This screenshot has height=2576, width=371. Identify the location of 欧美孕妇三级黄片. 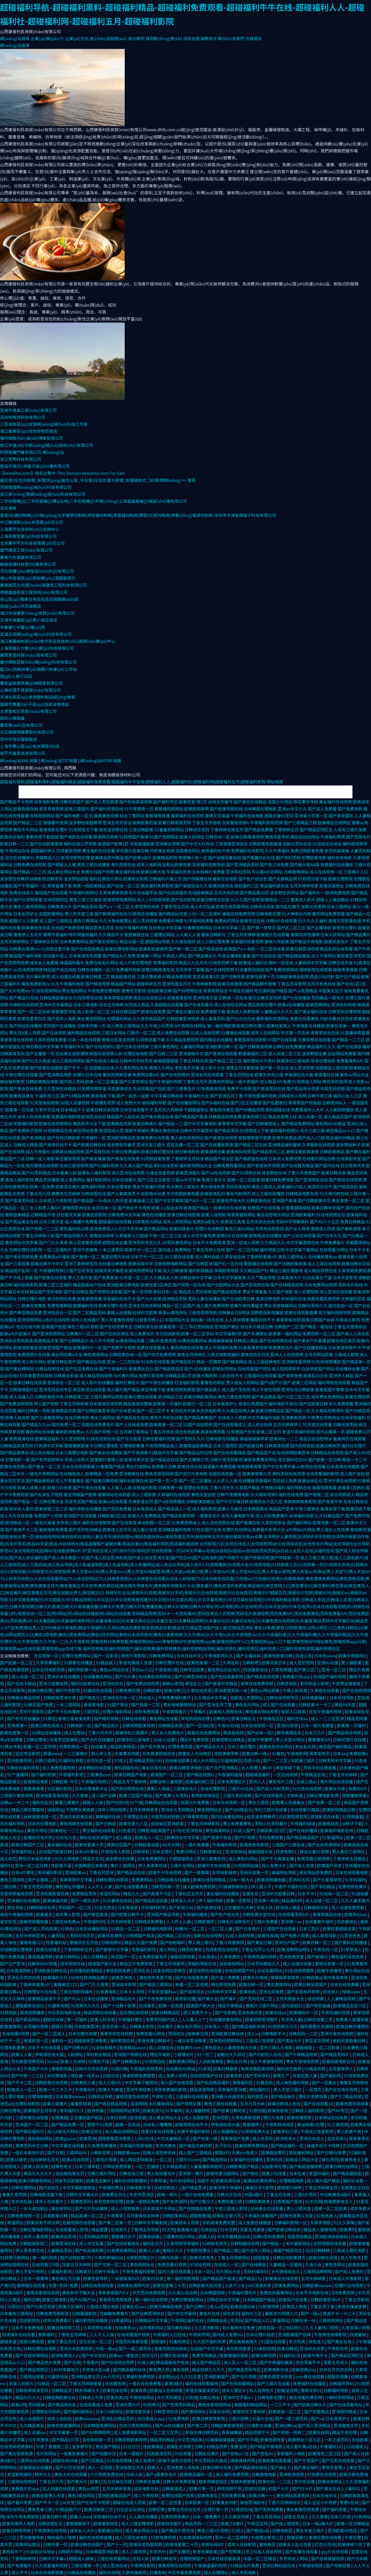
(132, 1733).